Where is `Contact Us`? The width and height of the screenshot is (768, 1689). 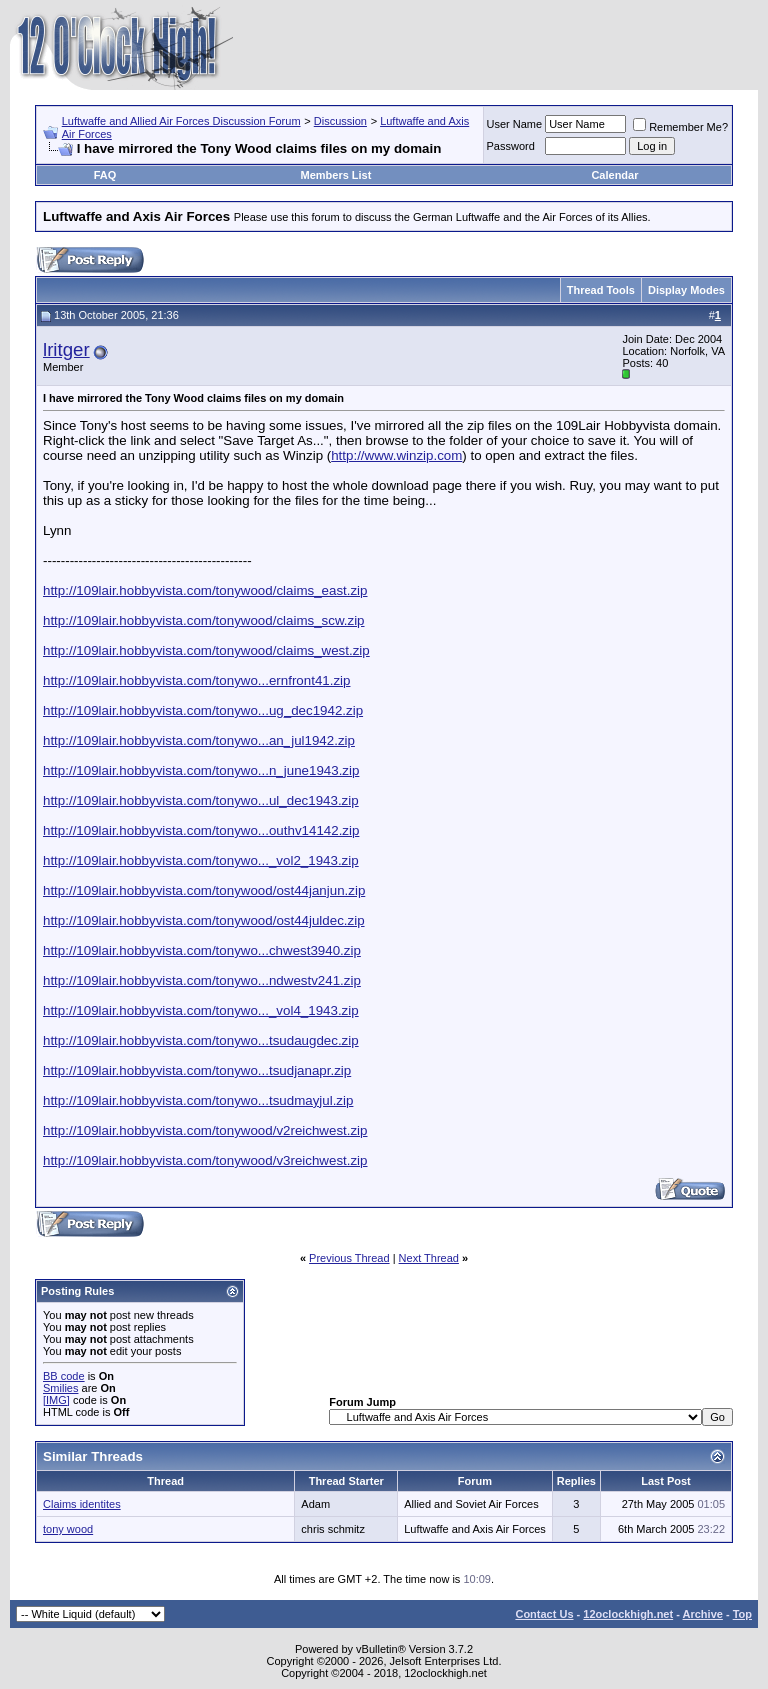 Contact Us is located at coordinates (544, 1614).